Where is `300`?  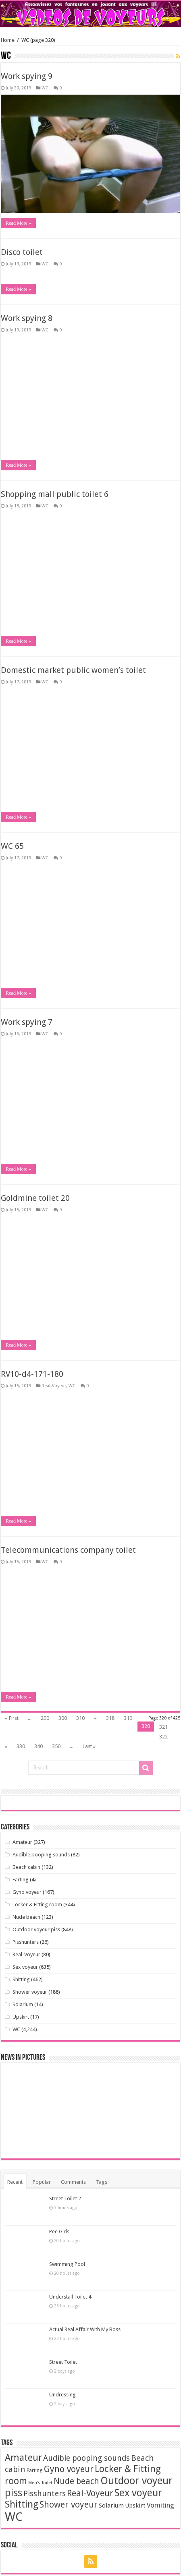
300 is located at coordinates (62, 1718).